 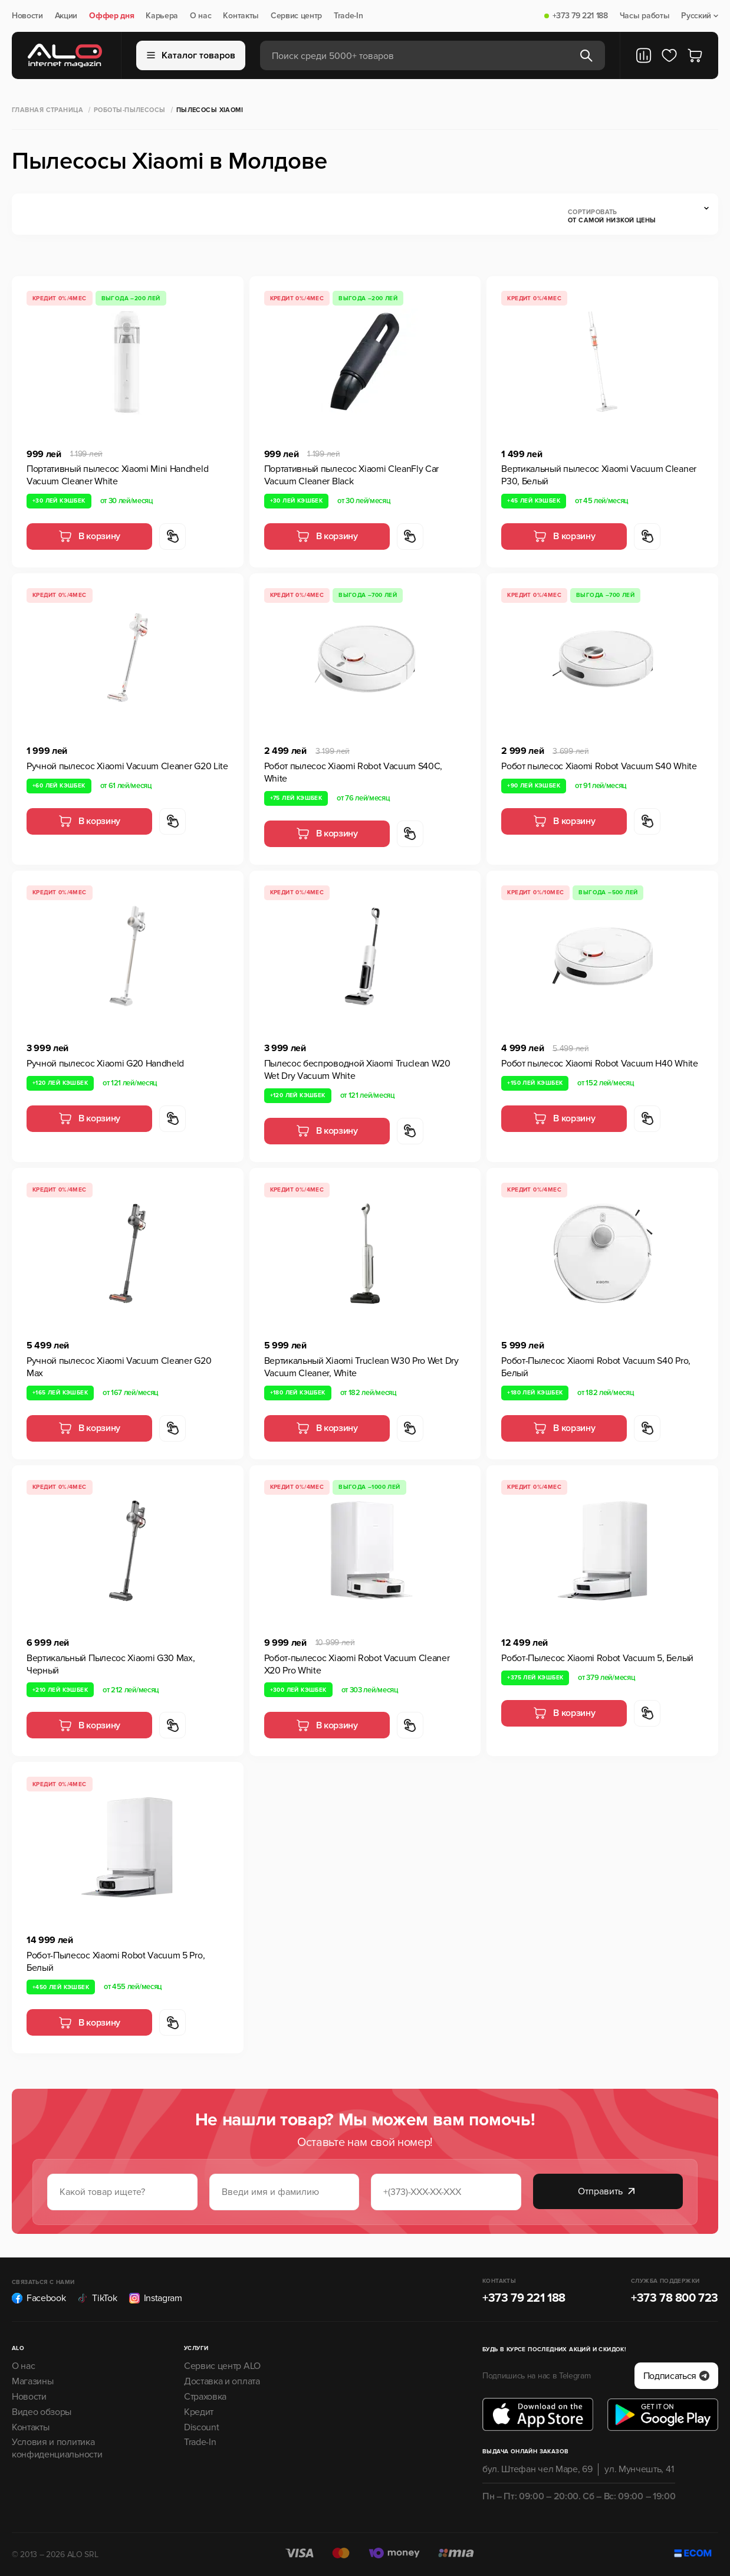 What do you see at coordinates (201, 2427) in the screenshot?
I see `Discount` at bounding box center [201, 2427].